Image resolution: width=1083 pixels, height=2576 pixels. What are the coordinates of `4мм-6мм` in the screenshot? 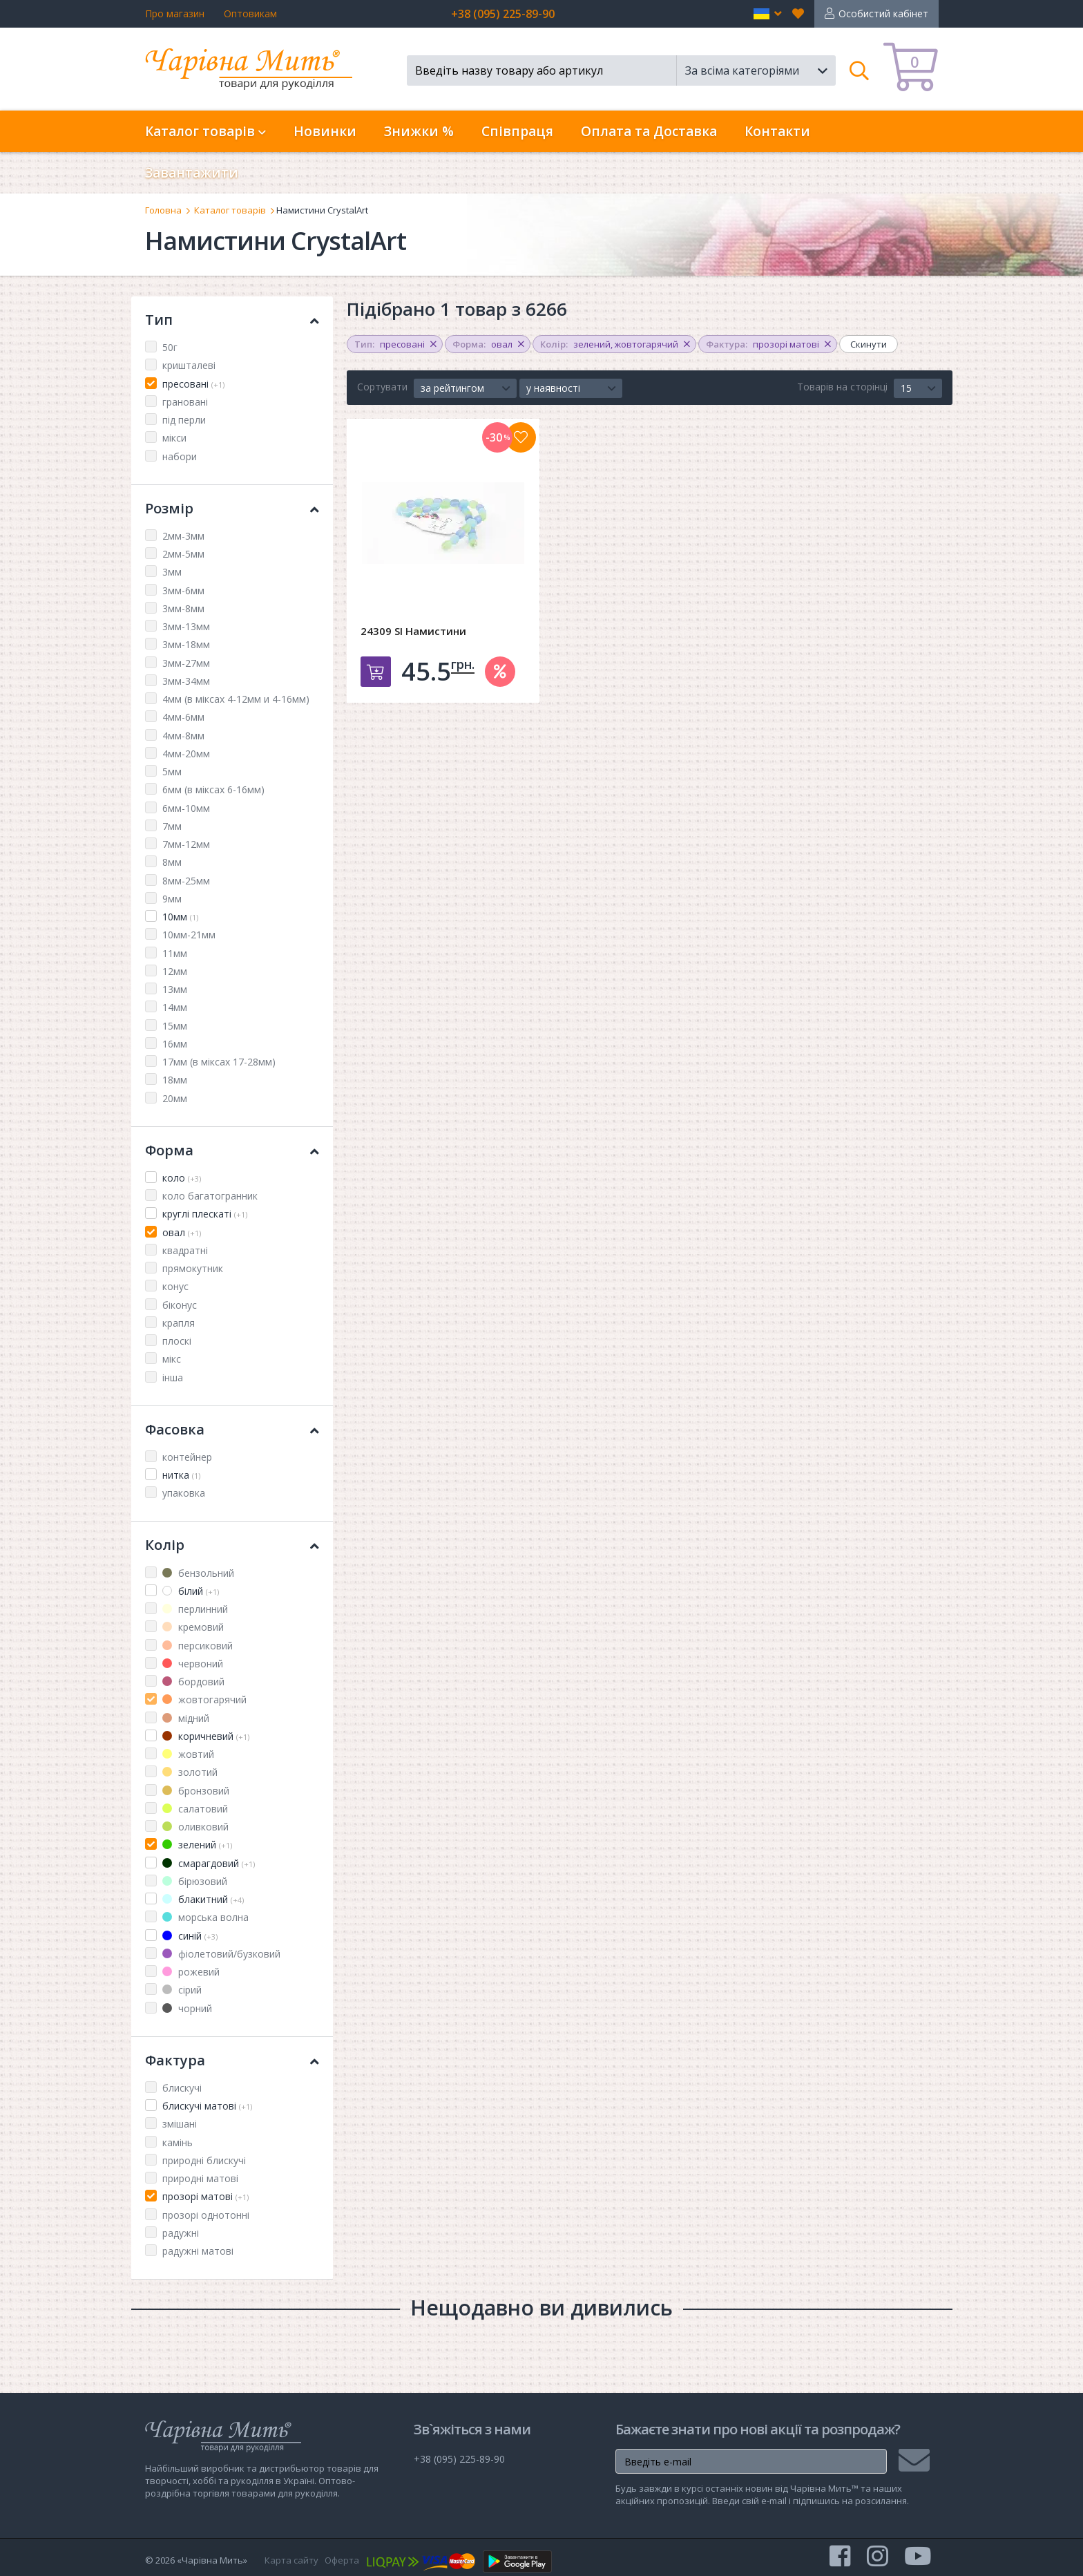 It's located at (183, 716).